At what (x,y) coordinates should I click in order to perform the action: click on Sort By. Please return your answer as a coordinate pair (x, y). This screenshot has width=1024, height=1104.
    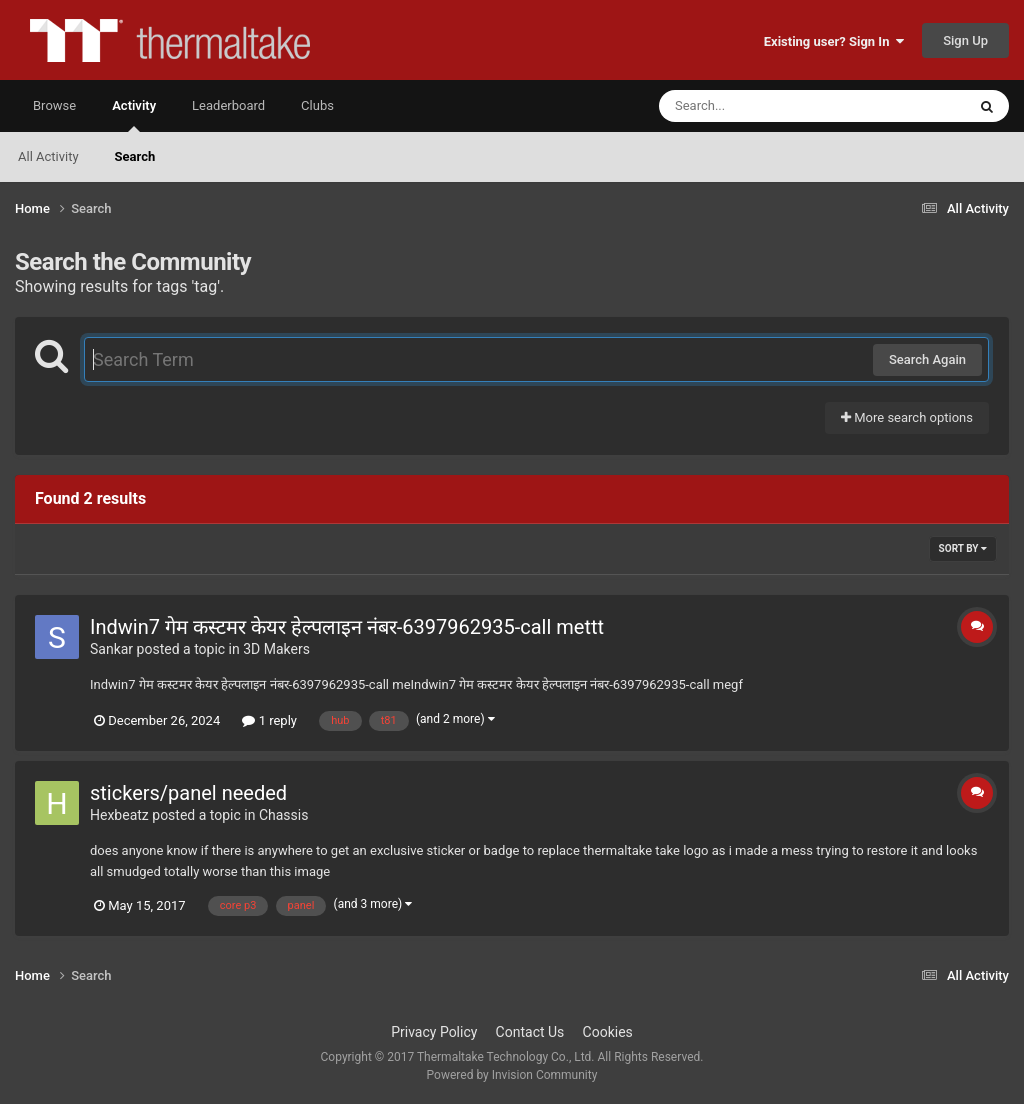
    Looking at the image, I should click on (963, 548).